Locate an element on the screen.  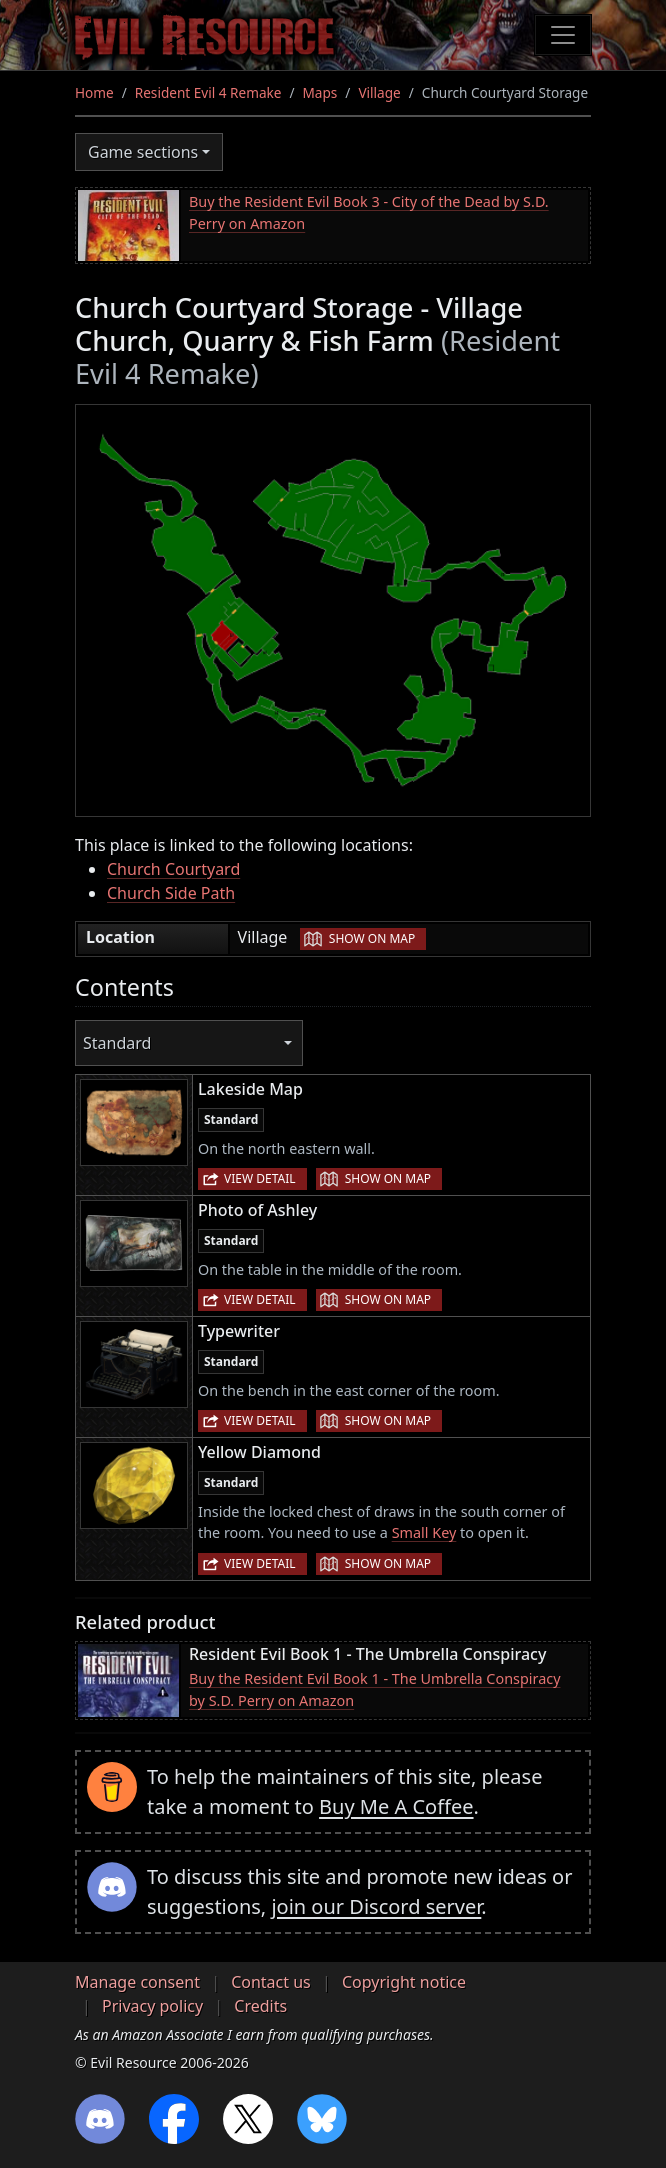
[Toggle navigation] is located at coordinates (563, 35).